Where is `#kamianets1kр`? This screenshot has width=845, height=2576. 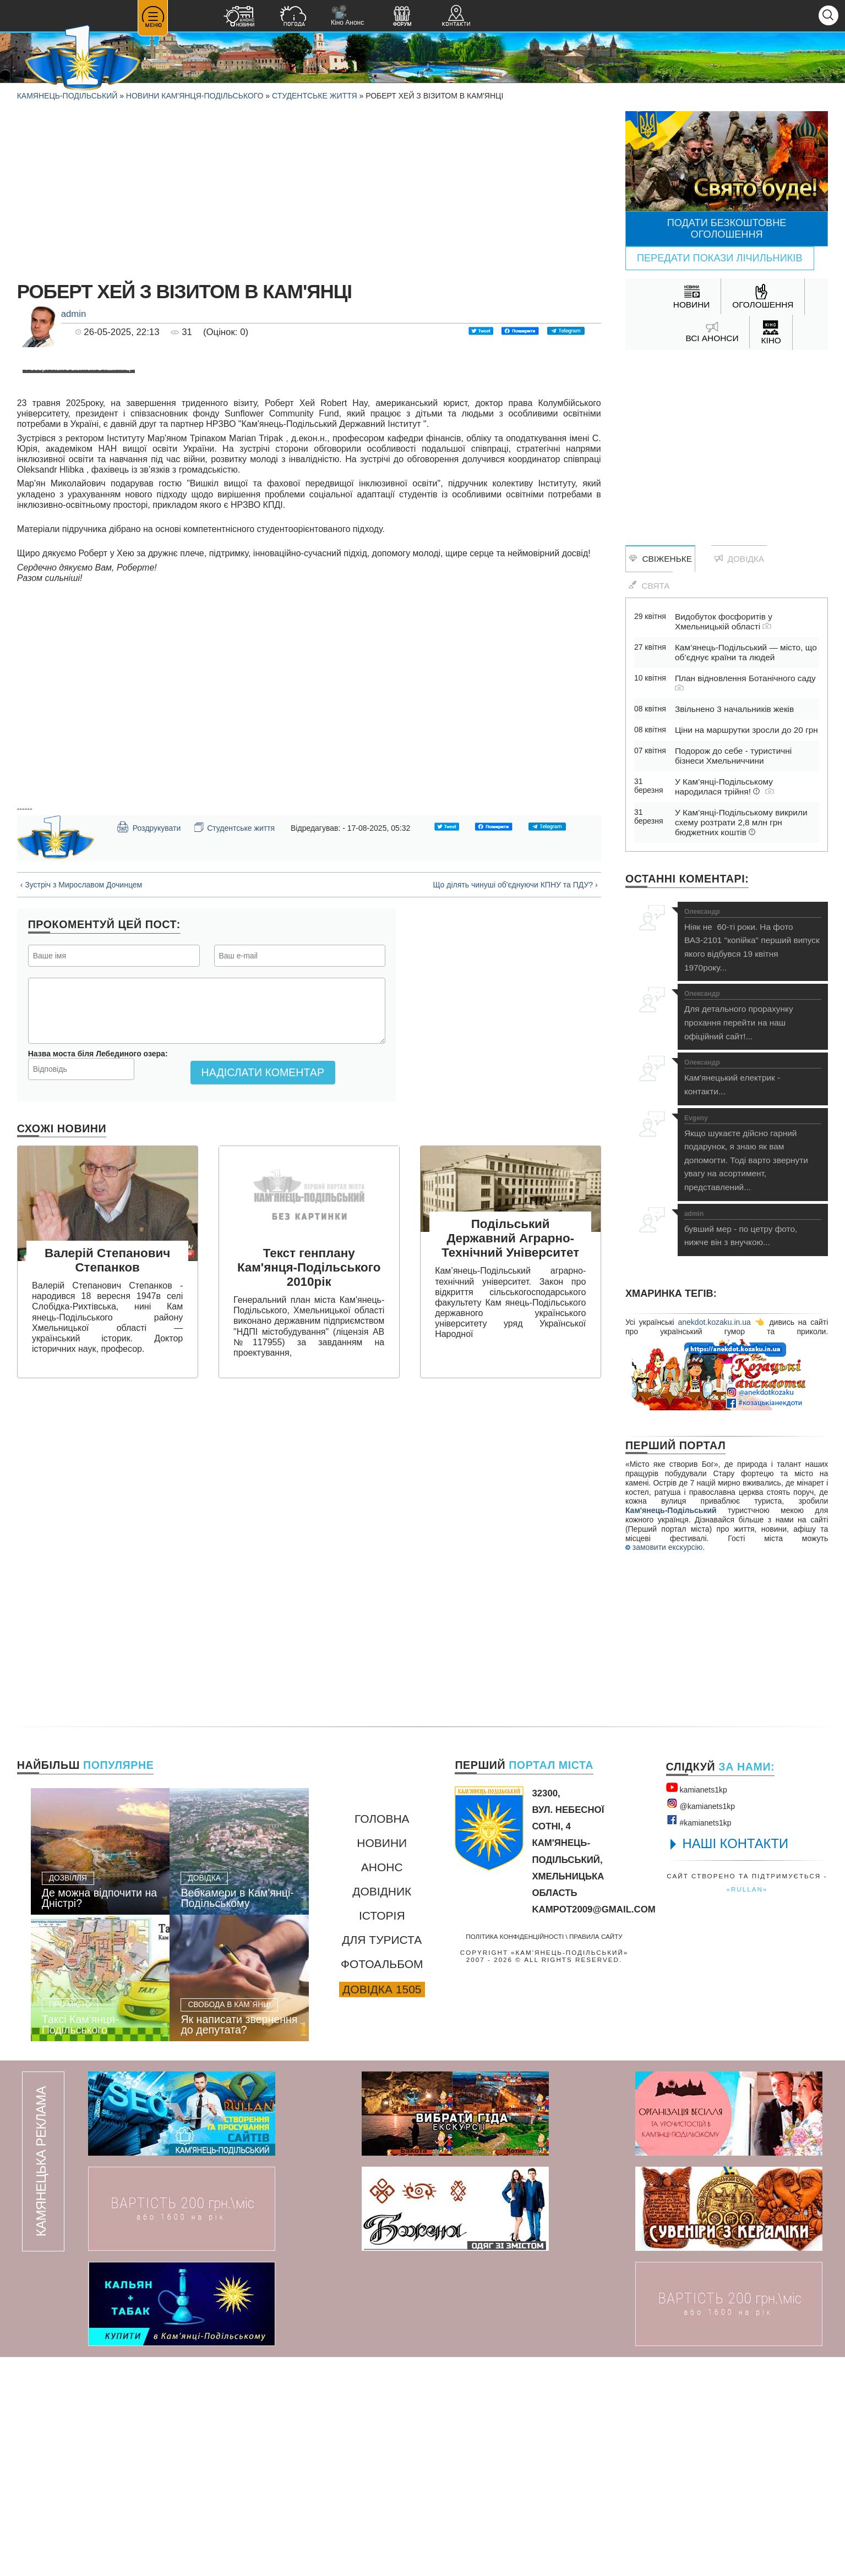 #kamianets1kр is located at coordinates (699, 2039).